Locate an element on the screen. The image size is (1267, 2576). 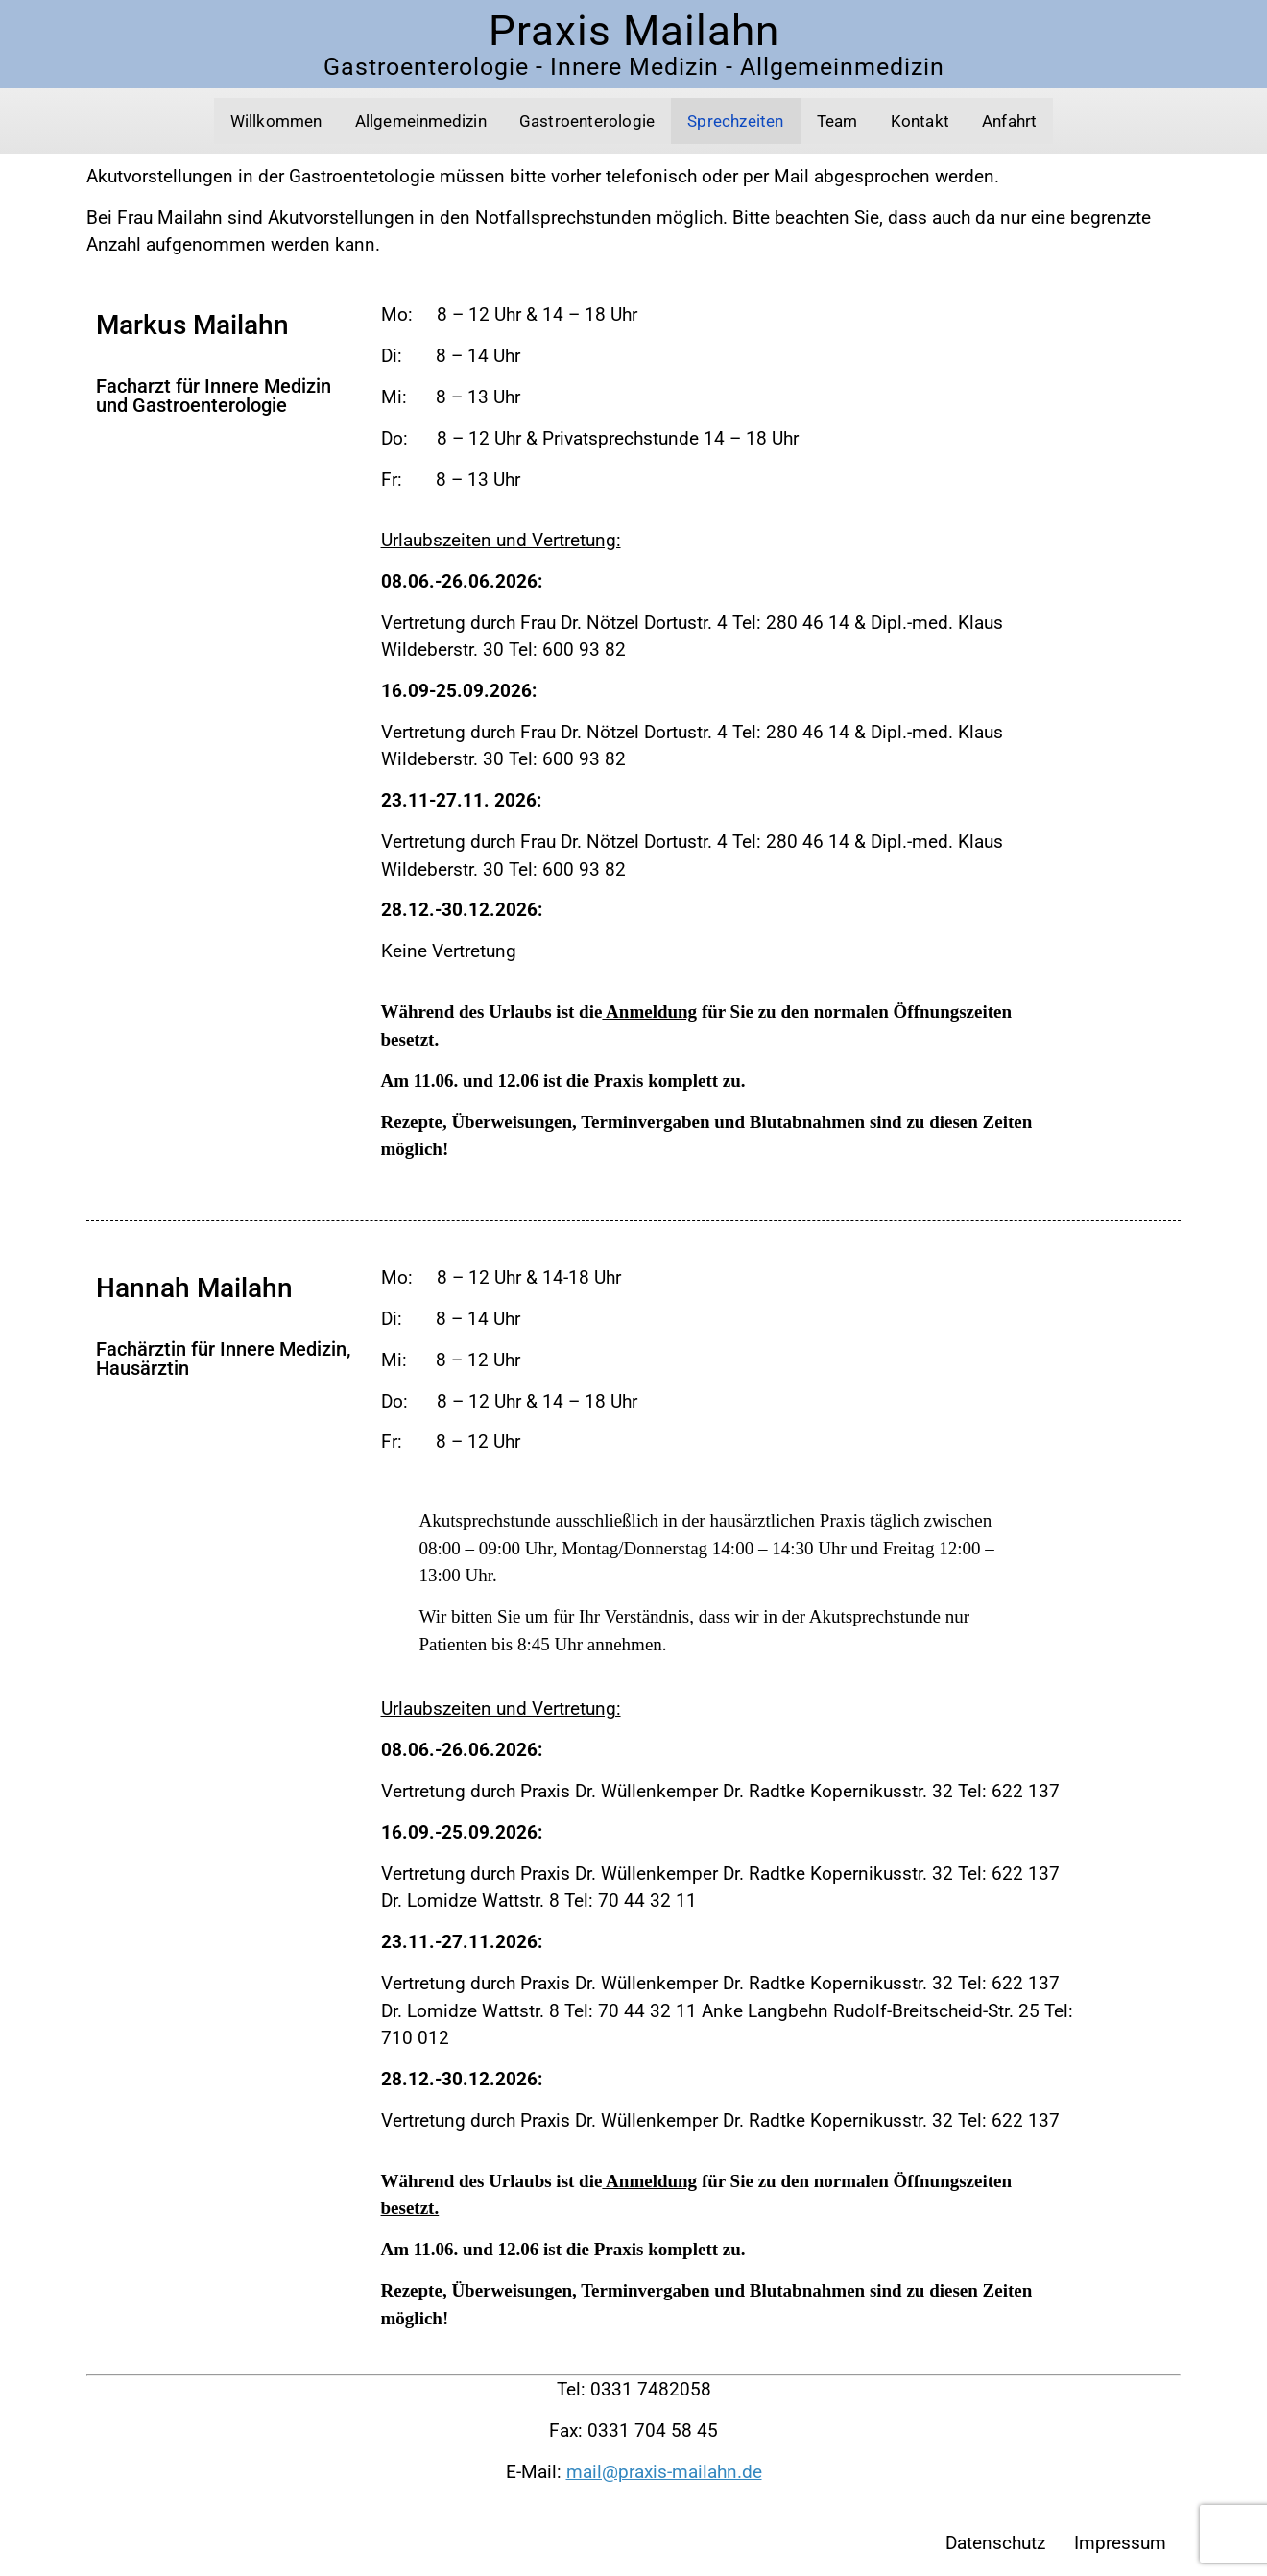
Willkommen is located at coordinates (276, 121).